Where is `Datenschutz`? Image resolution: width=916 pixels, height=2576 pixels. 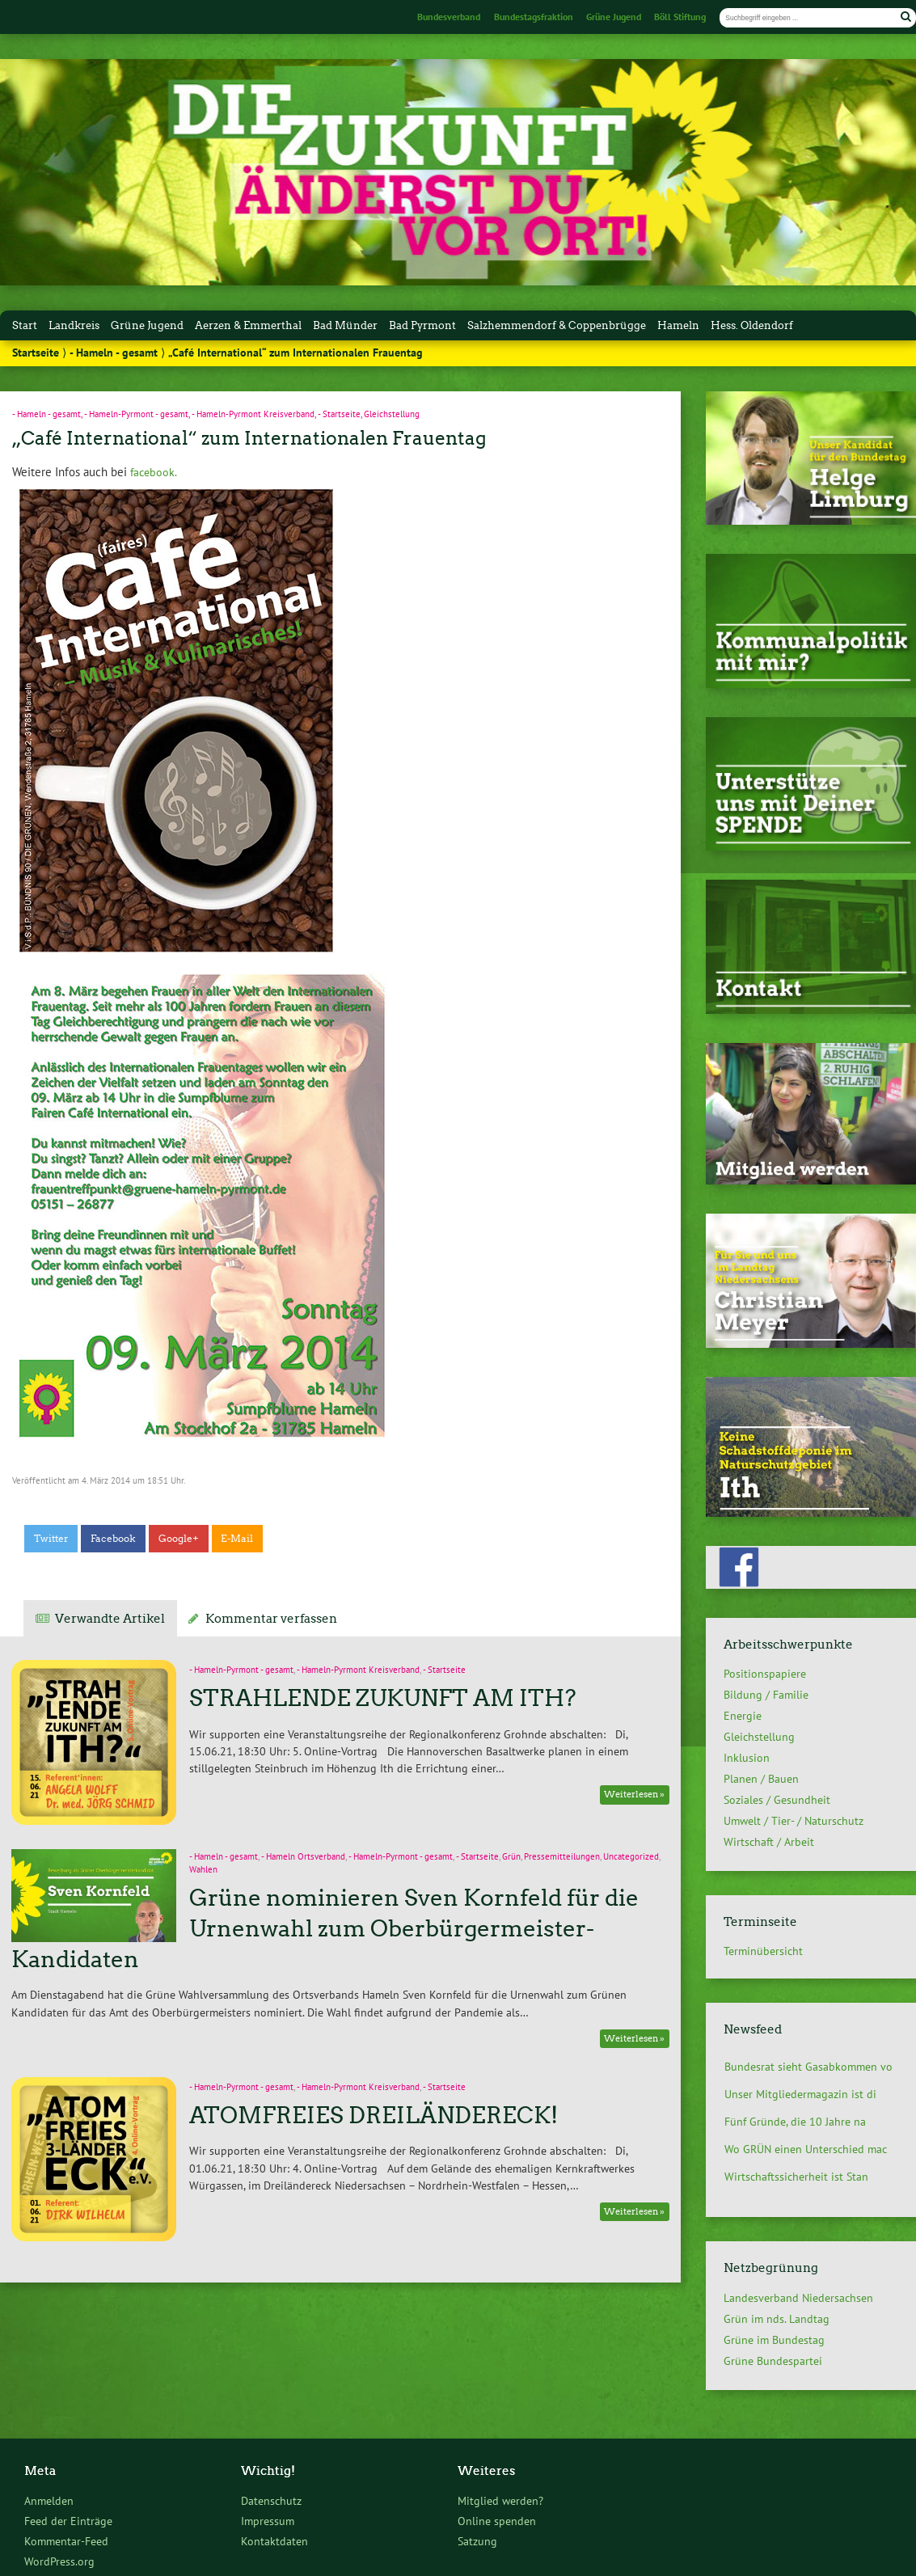 Datenschutz is located at coordinates (271, 2500).